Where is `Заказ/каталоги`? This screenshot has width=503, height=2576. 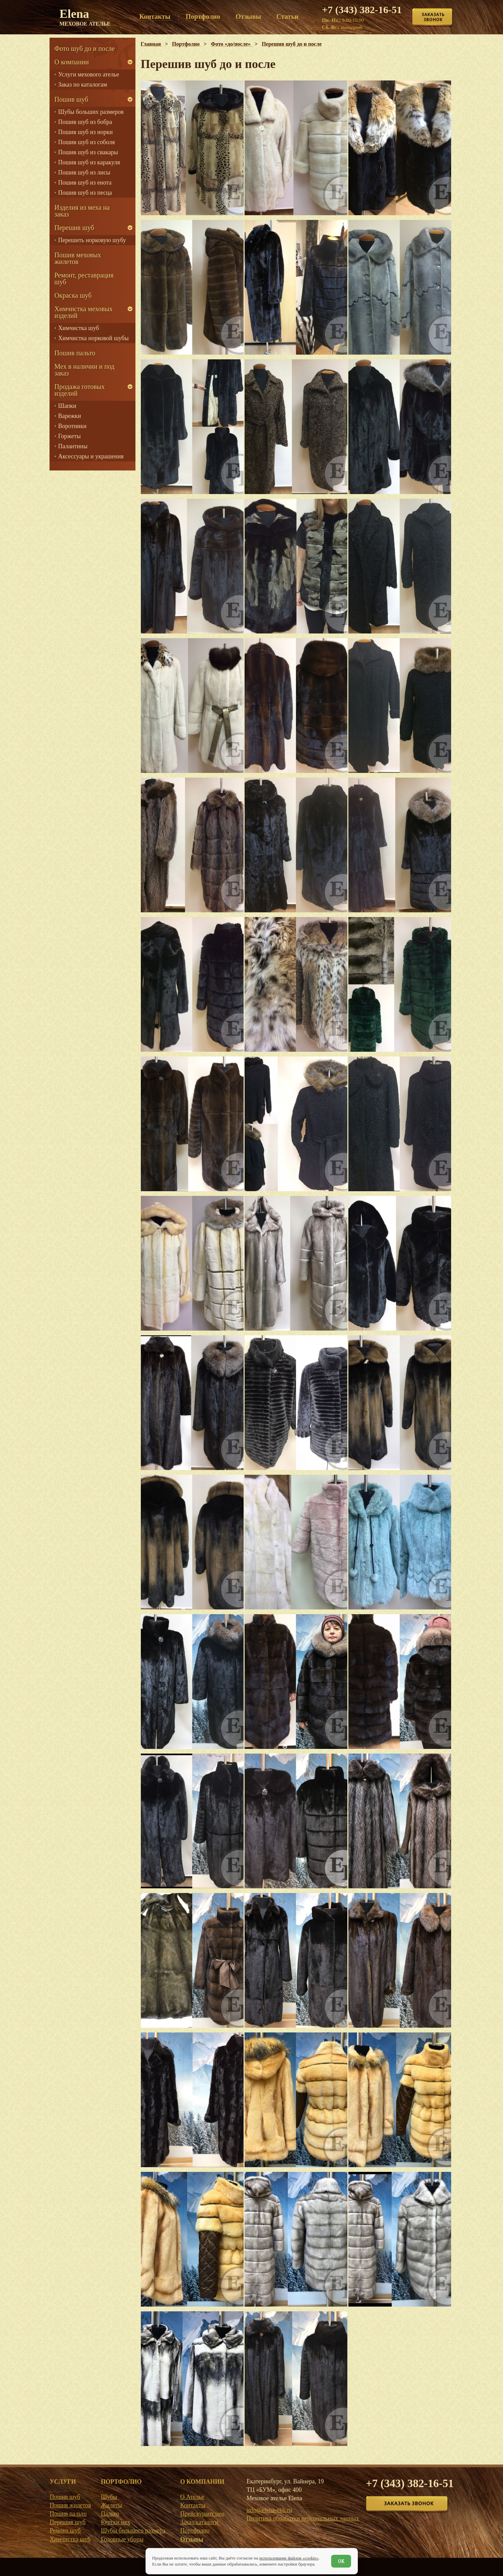 Заказ/каталоги is located at coordinates (199, 2522).